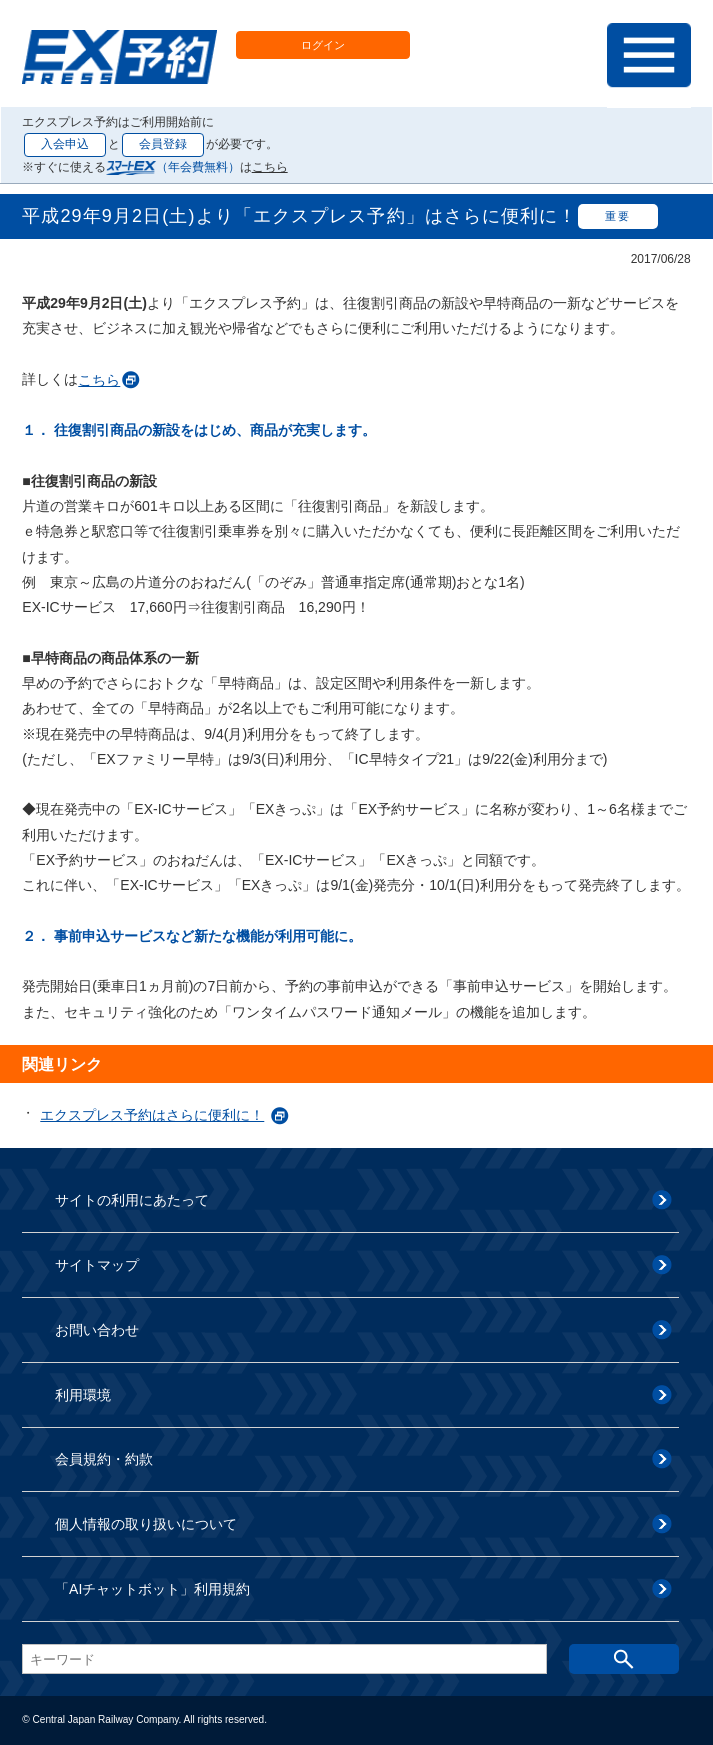 This screenshot has width=713, height=1745. I want to click on 個人情報の取り扱いについて, so click(146, 1524).